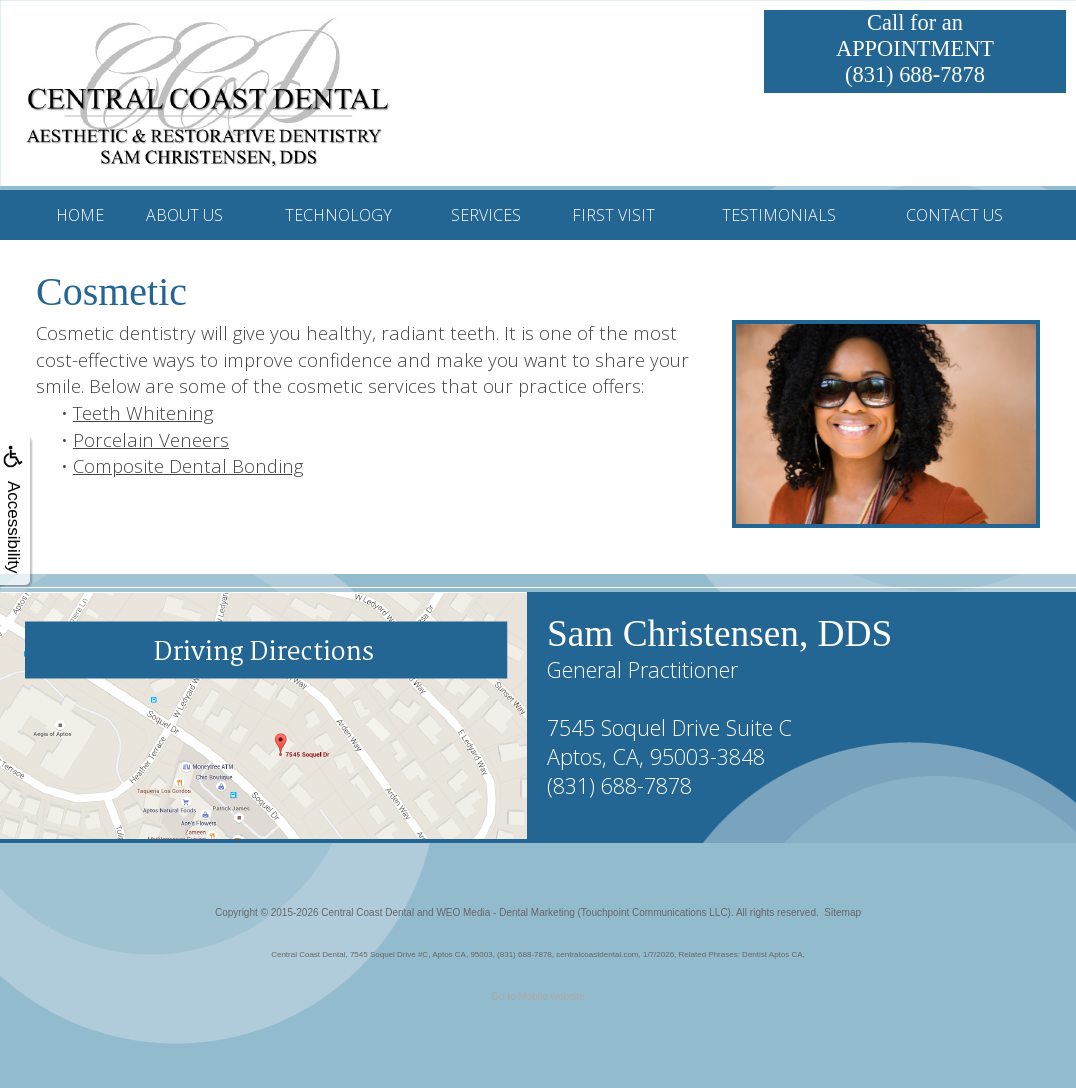 The width and height of the screenshot is (1076, 1088). Describe the element at coordinates (188, 465) in the screenshot. I see `Composite Dental Bonding` at that location.